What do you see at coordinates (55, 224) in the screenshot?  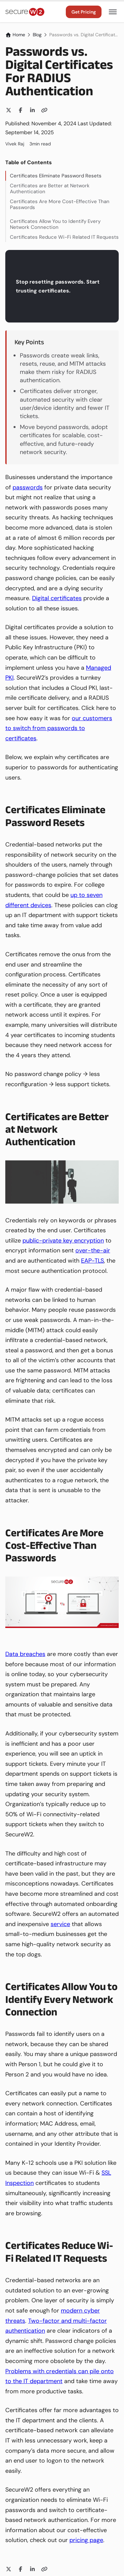 I see `Certificates Allow You to Identify Every Network Connection` at bounding box center [55, 224].